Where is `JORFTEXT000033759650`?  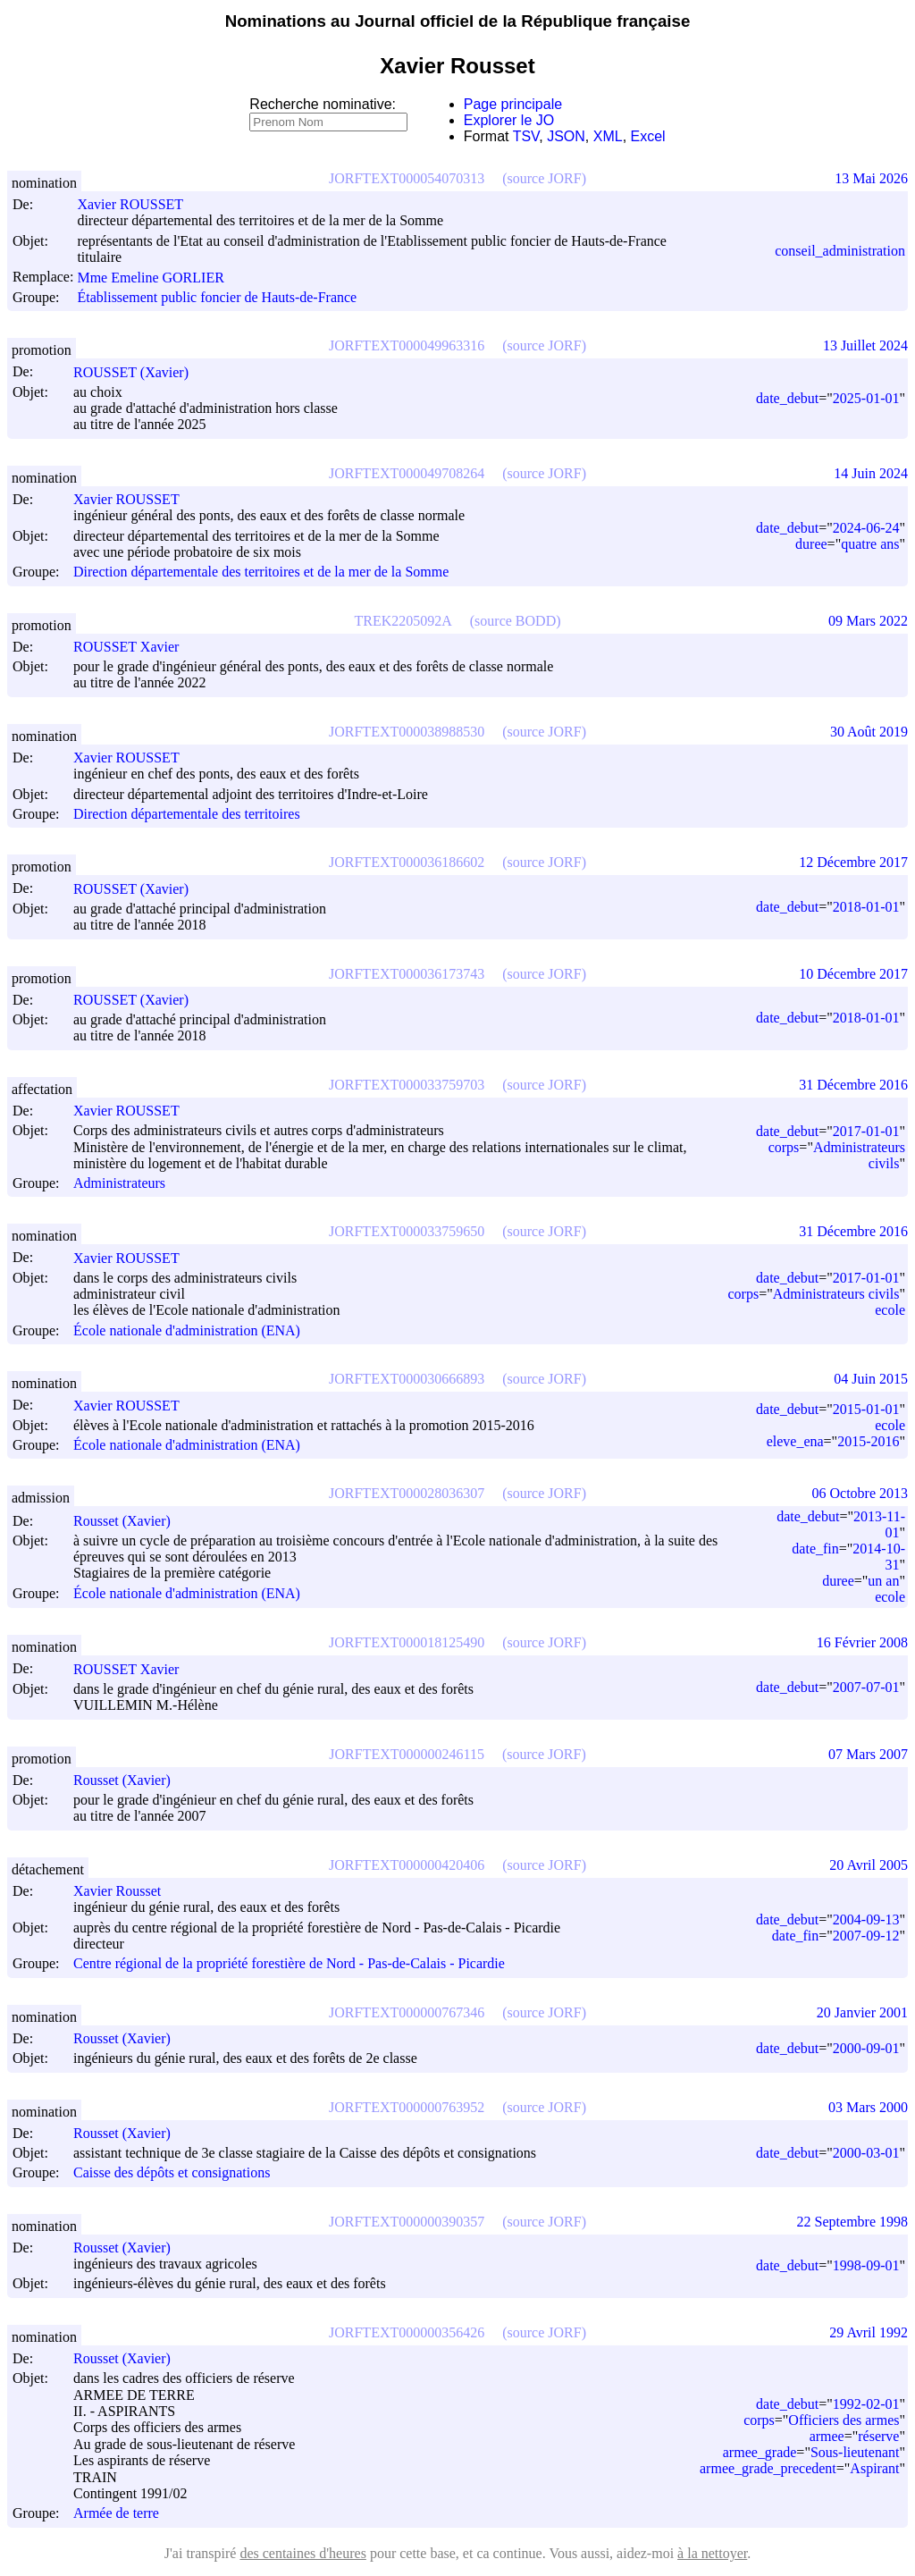 JORFTEXT000033759650 is located at coordinates (406, 1231).